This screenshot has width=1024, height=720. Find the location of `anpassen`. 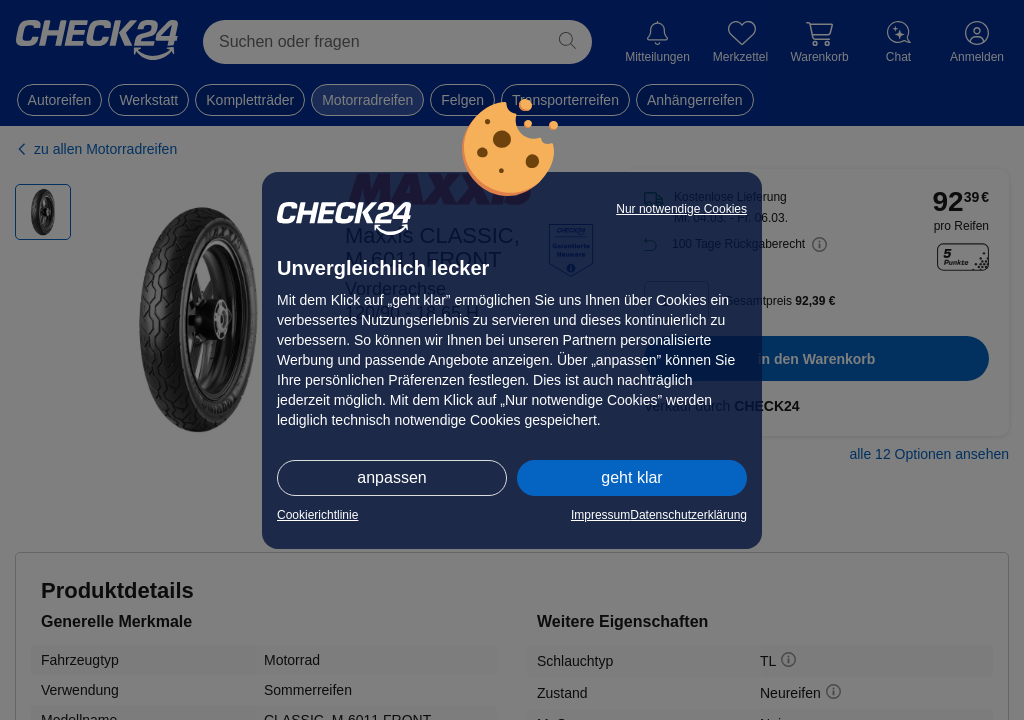

anpassen is located at coordinates (391, 477).